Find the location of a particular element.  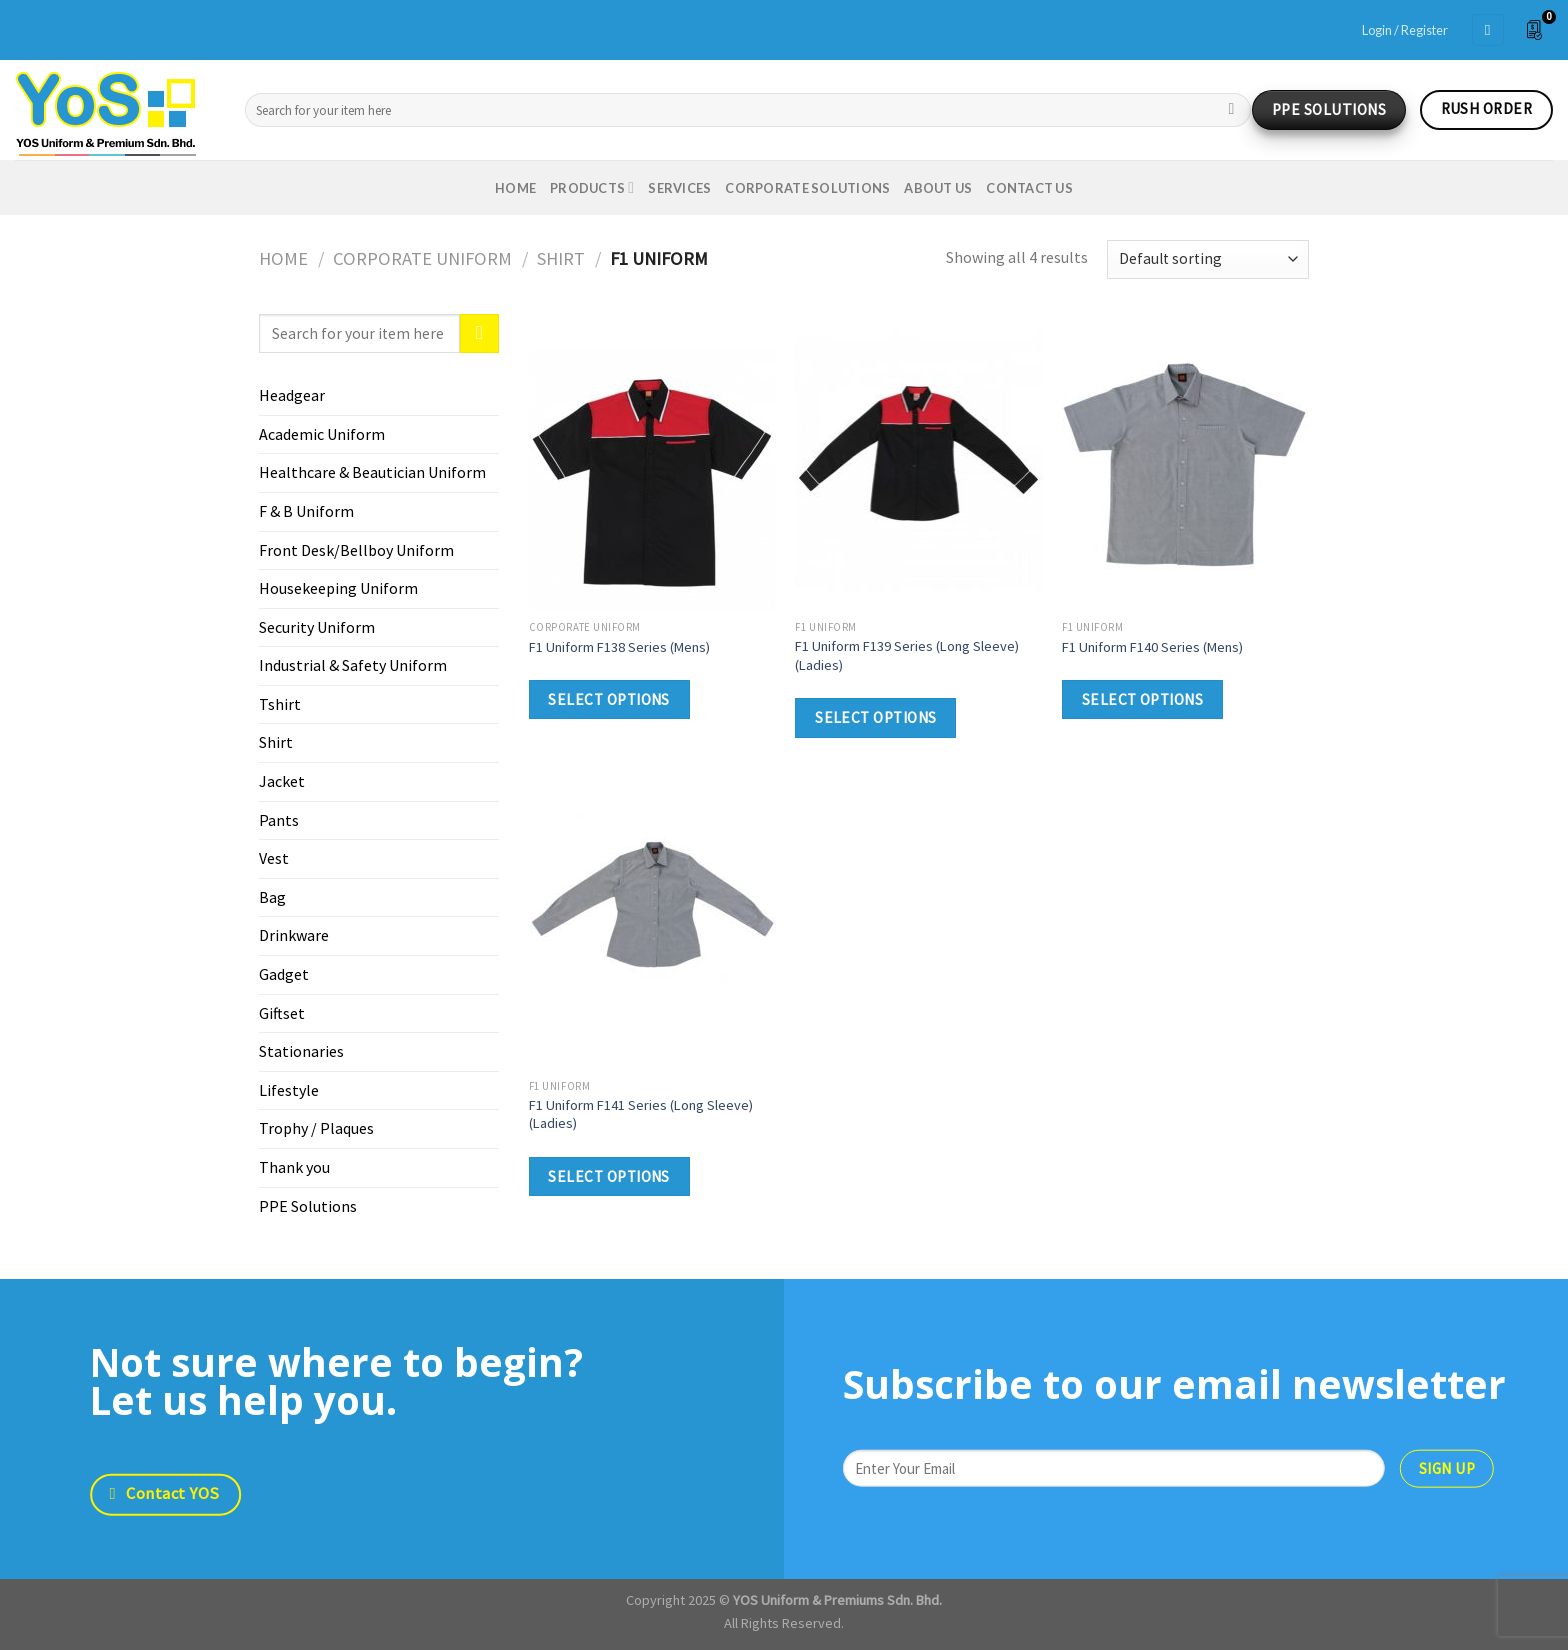

Security Uniform is located at coordinates (317, 627).